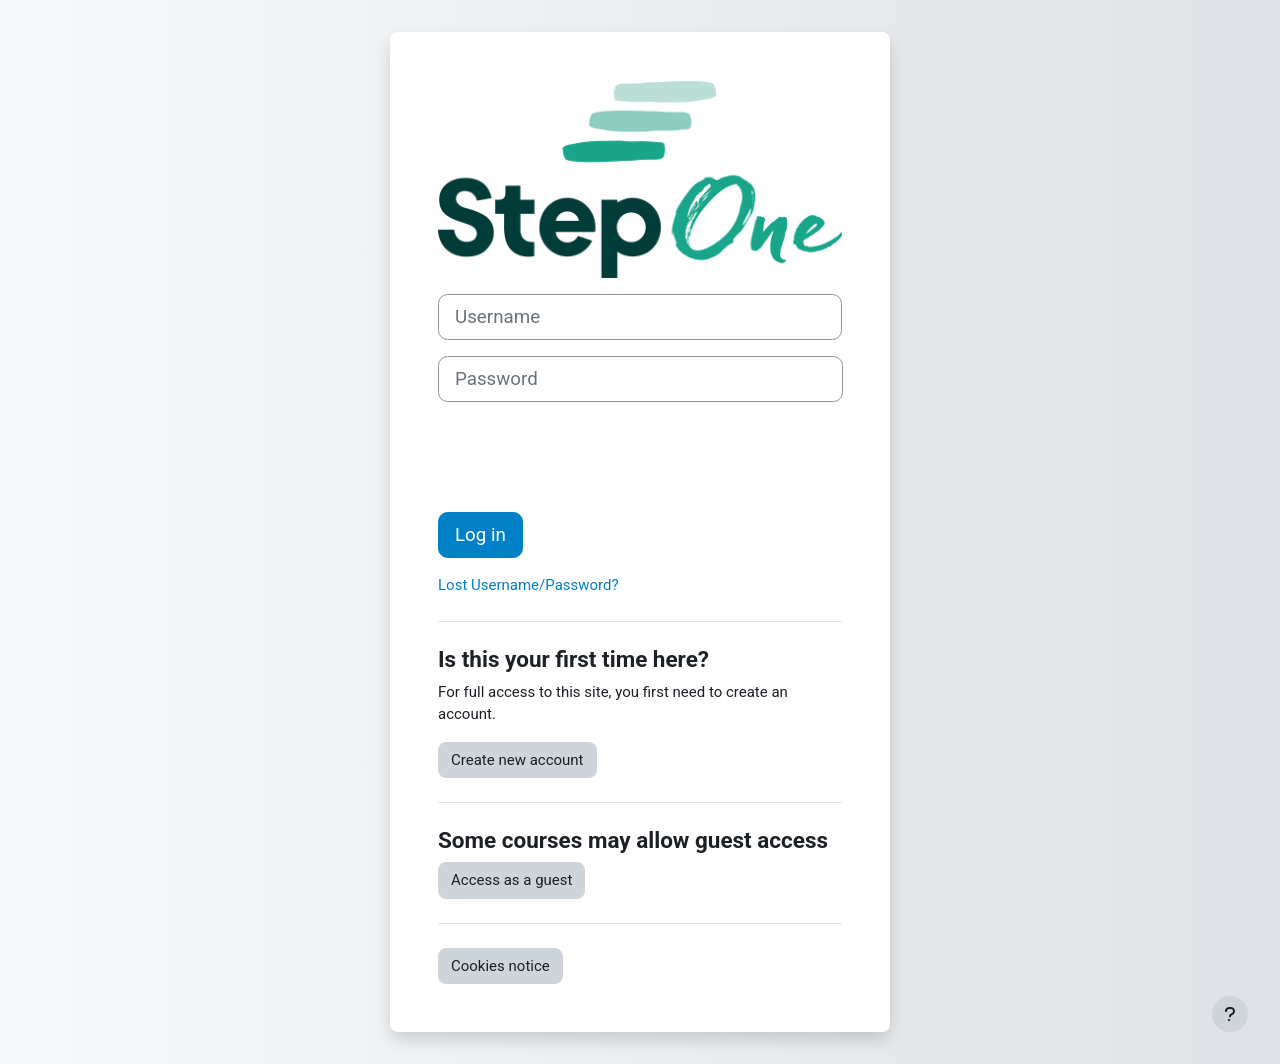 Image resolution: width=1280 pixels, height=1064 pixels. I want to click on [Show footer], so click(1230, 1014).